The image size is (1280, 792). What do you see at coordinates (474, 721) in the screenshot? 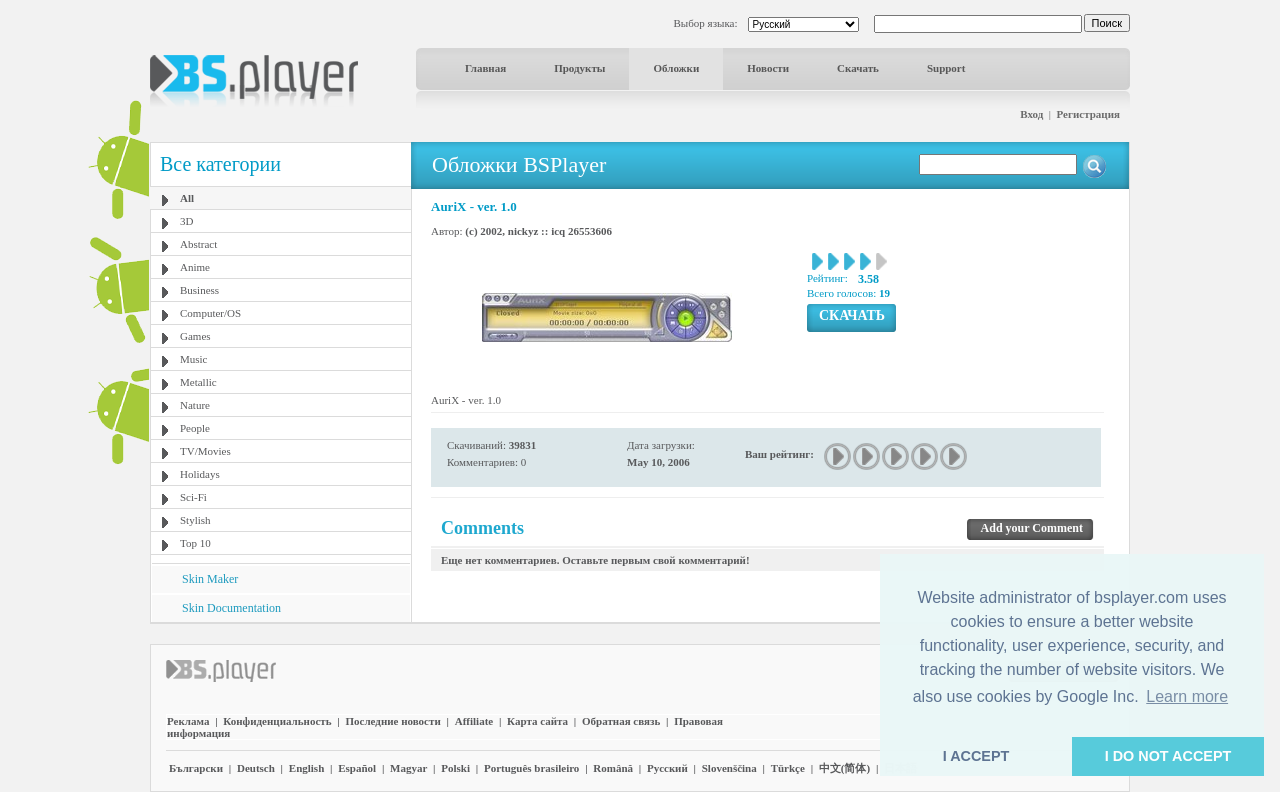
I see `Affiliate` at bounding box center [474, 721].